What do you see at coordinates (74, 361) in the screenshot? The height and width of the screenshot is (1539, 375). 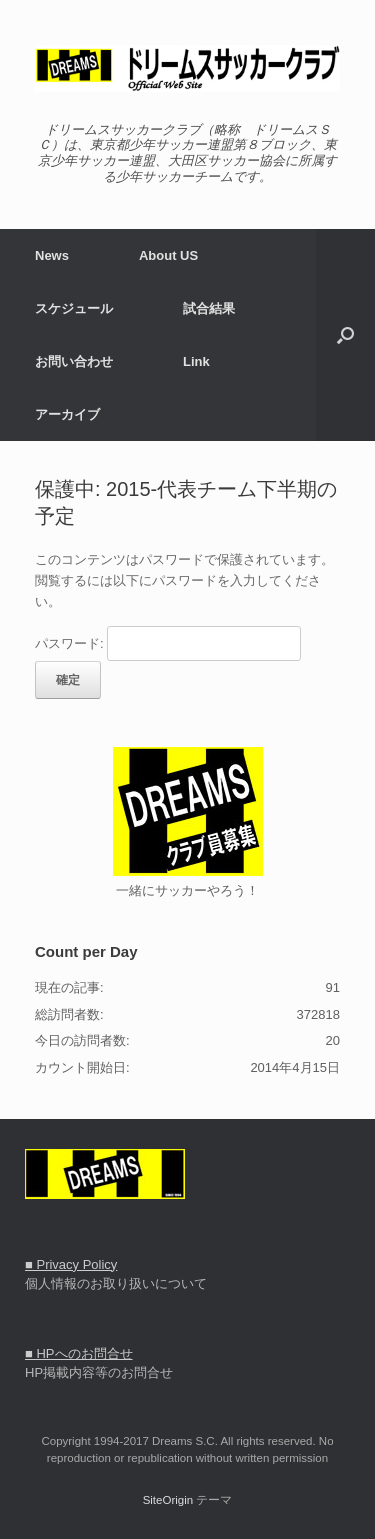 I see `お問い合わせ` at bounding box center [74, 361].